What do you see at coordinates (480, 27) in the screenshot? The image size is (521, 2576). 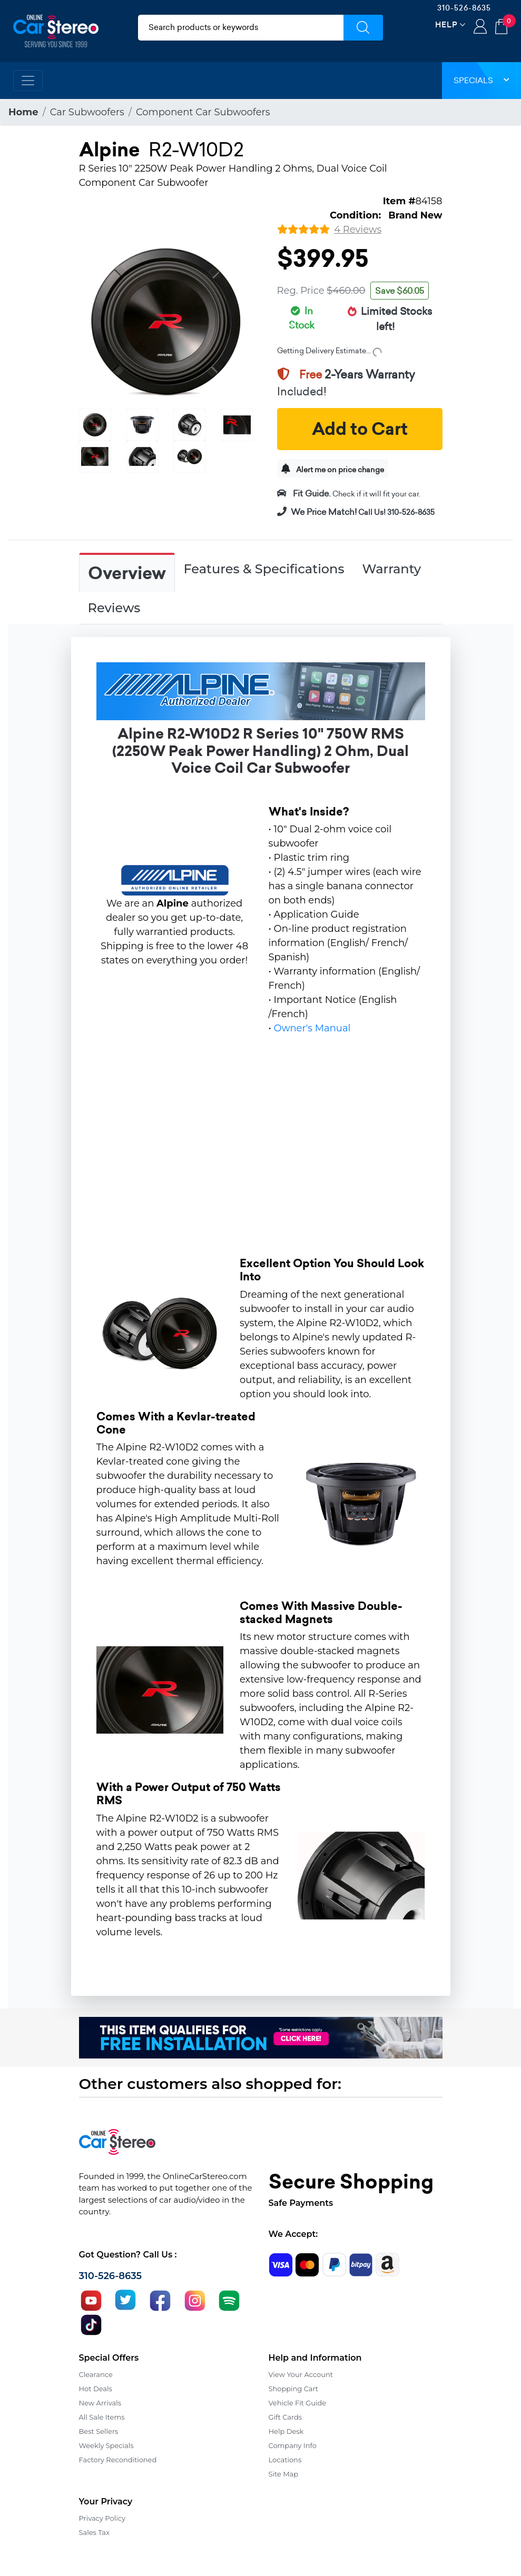 I see `Login` at bounding box center [480, 27].